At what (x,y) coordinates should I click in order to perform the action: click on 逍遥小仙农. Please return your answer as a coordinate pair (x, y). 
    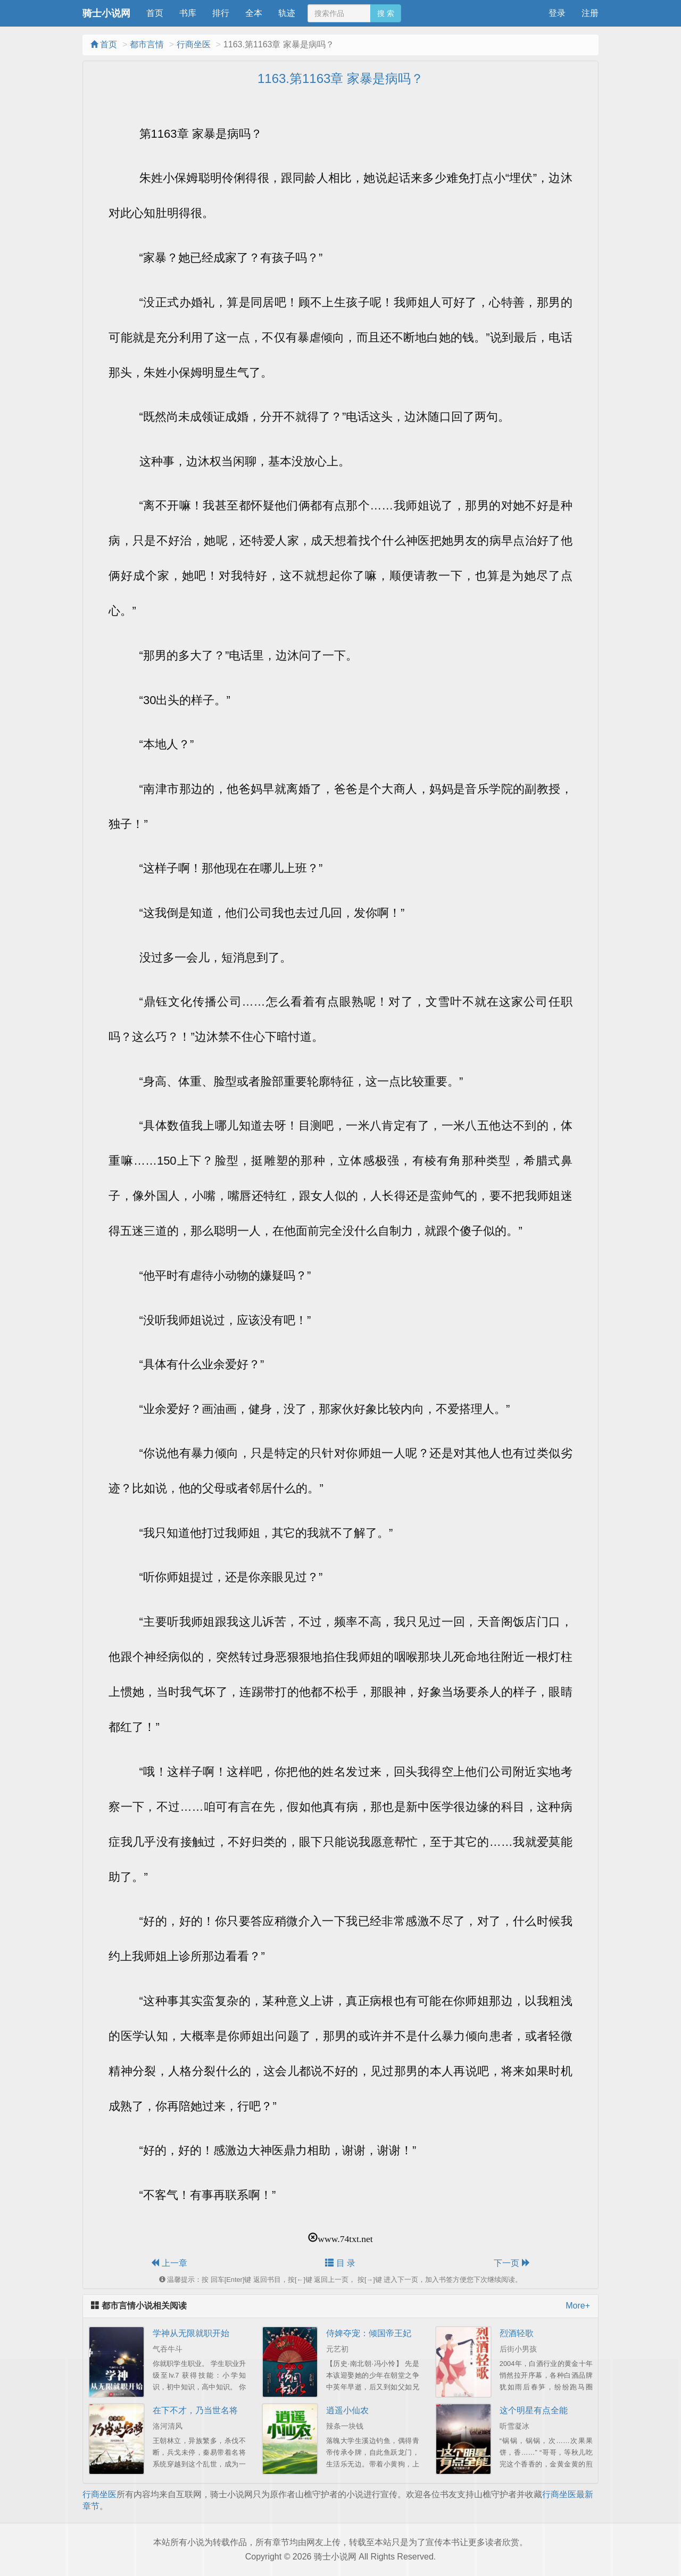
    Looking at the image, I should click on (347, 2410).